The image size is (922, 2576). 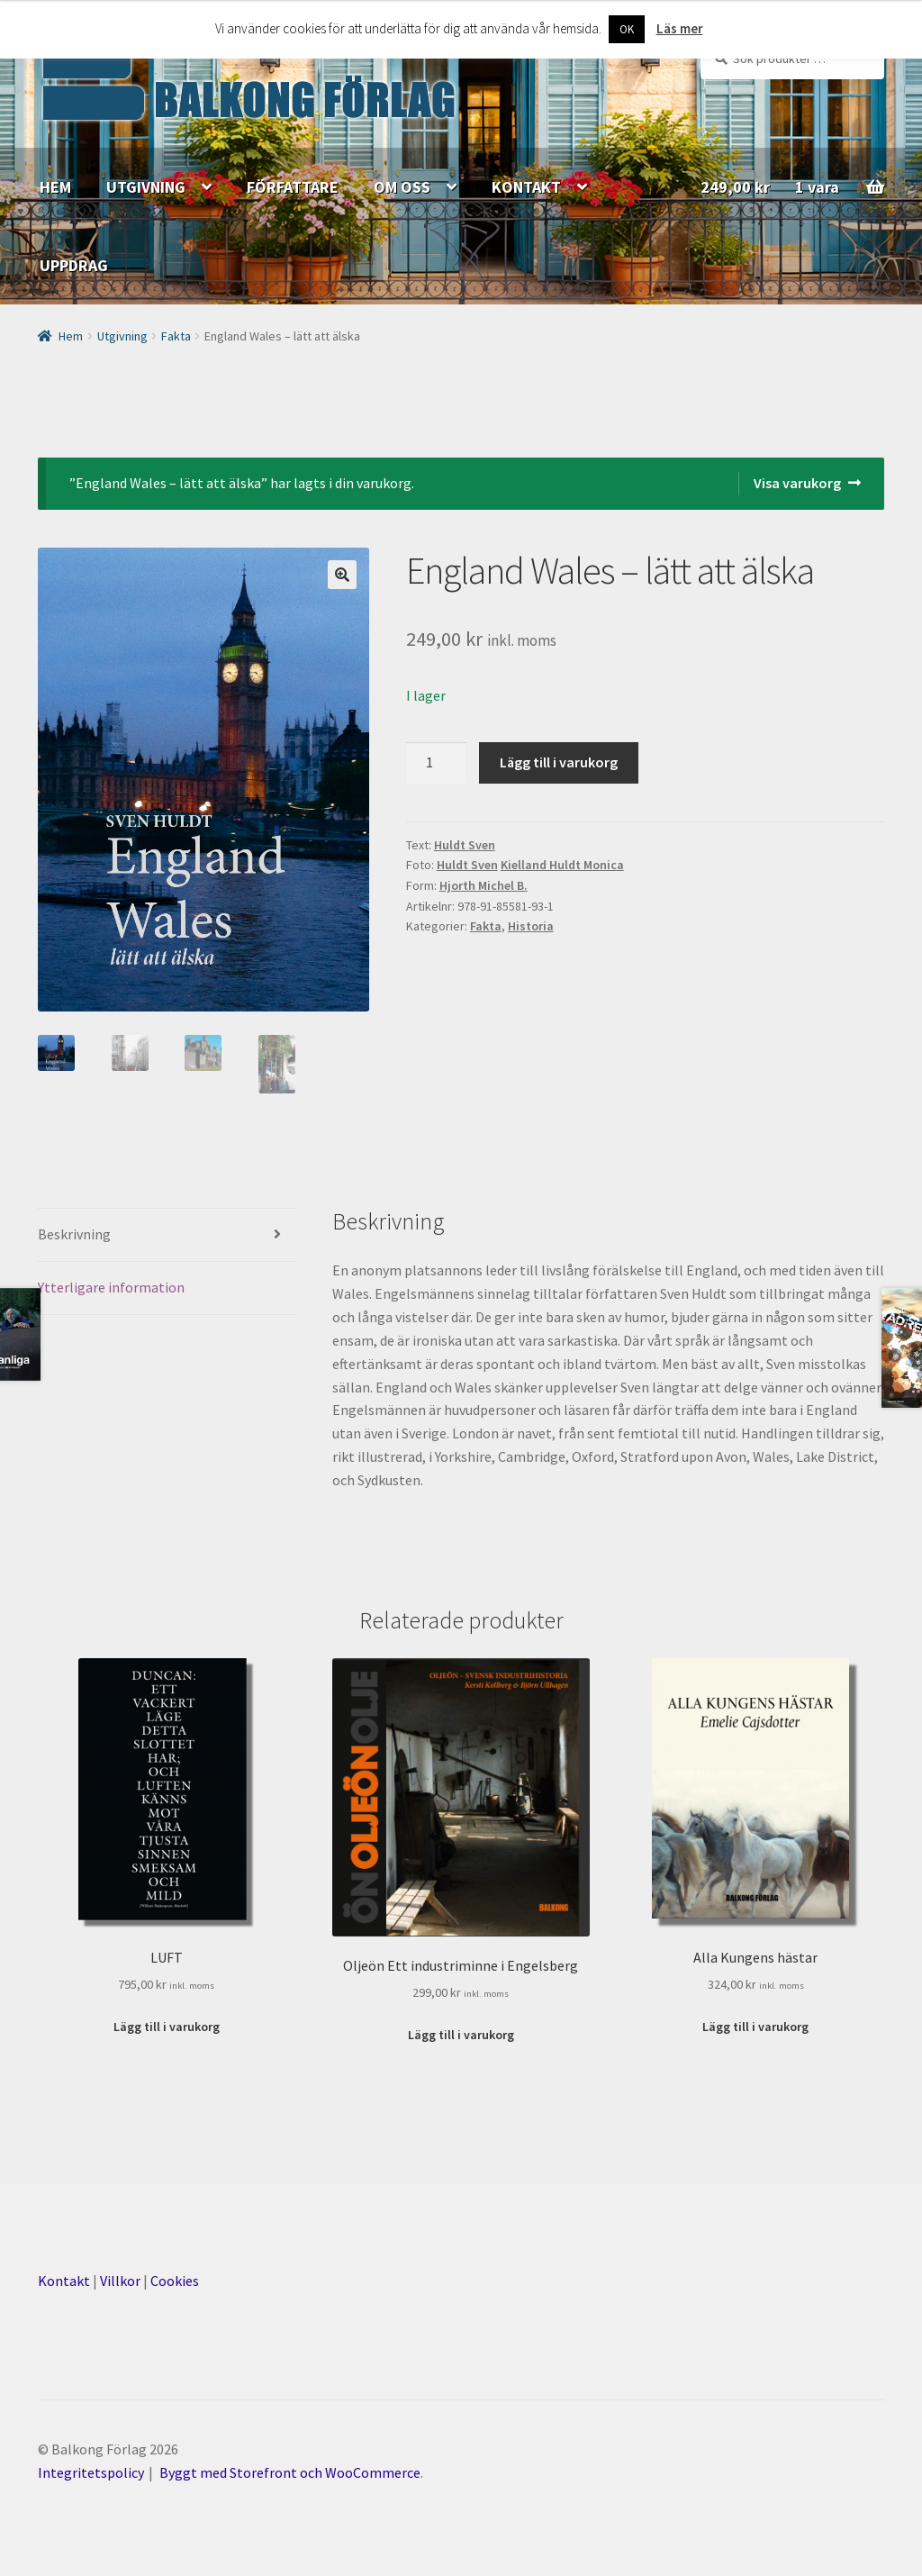 I want to click on HEM, so click(x=55, y=187).